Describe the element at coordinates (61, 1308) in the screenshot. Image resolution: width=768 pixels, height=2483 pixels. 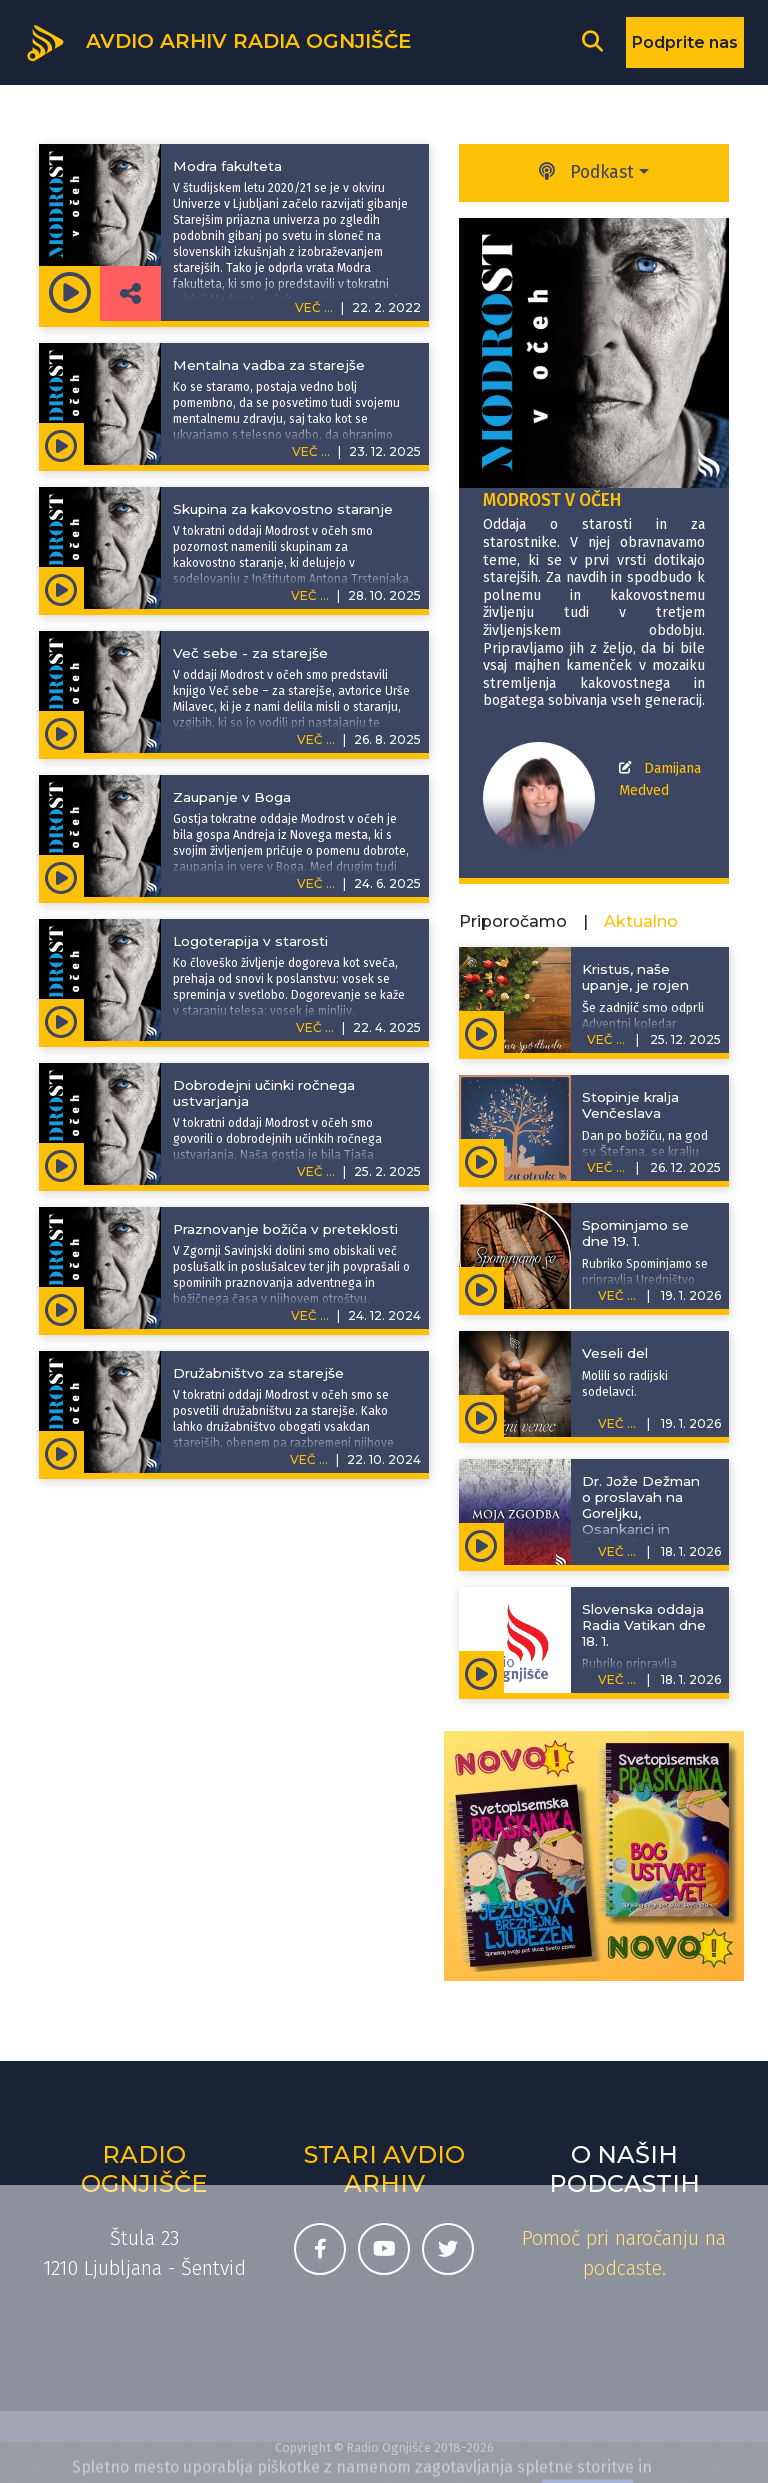
I see `[Predvajaj oddajo Modrost v očeh - Praznovanje božiča v preteklosti]` at that location.